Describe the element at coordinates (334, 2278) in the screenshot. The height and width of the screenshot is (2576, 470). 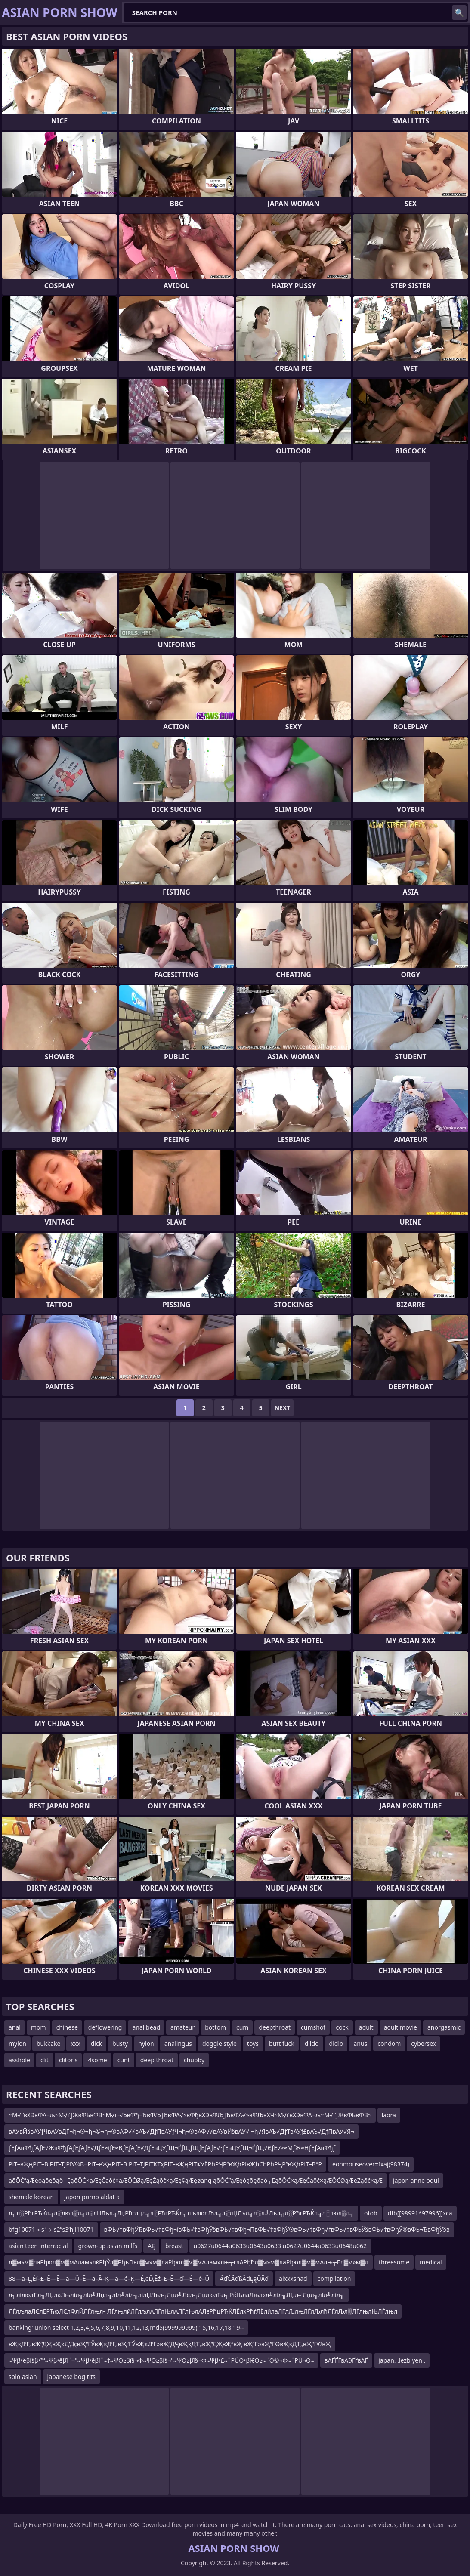
I see `compilation` at that location.